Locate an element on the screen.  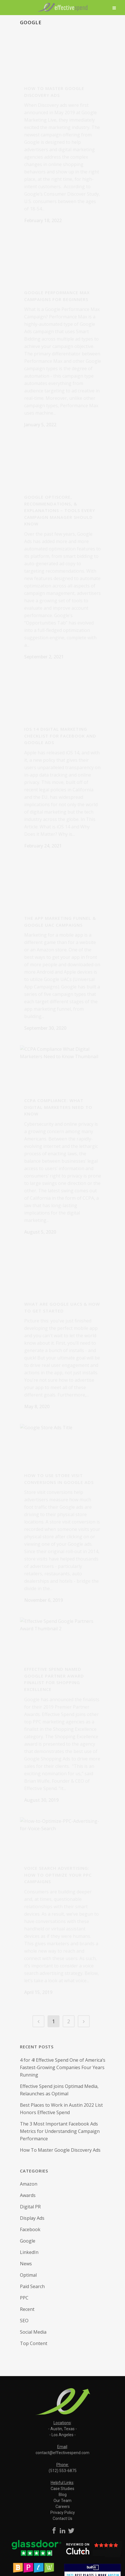
Social Media is located at coordinates (33, 2332).